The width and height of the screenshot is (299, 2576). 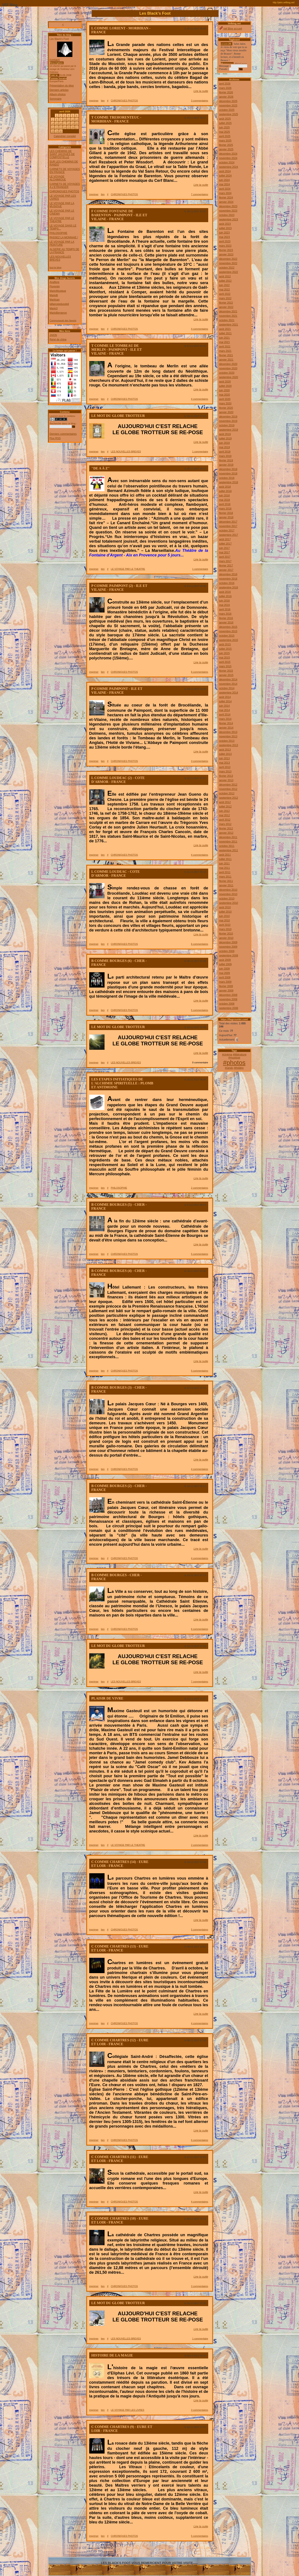 I want to click on 6 commentaires, so click(x=199, y=672).